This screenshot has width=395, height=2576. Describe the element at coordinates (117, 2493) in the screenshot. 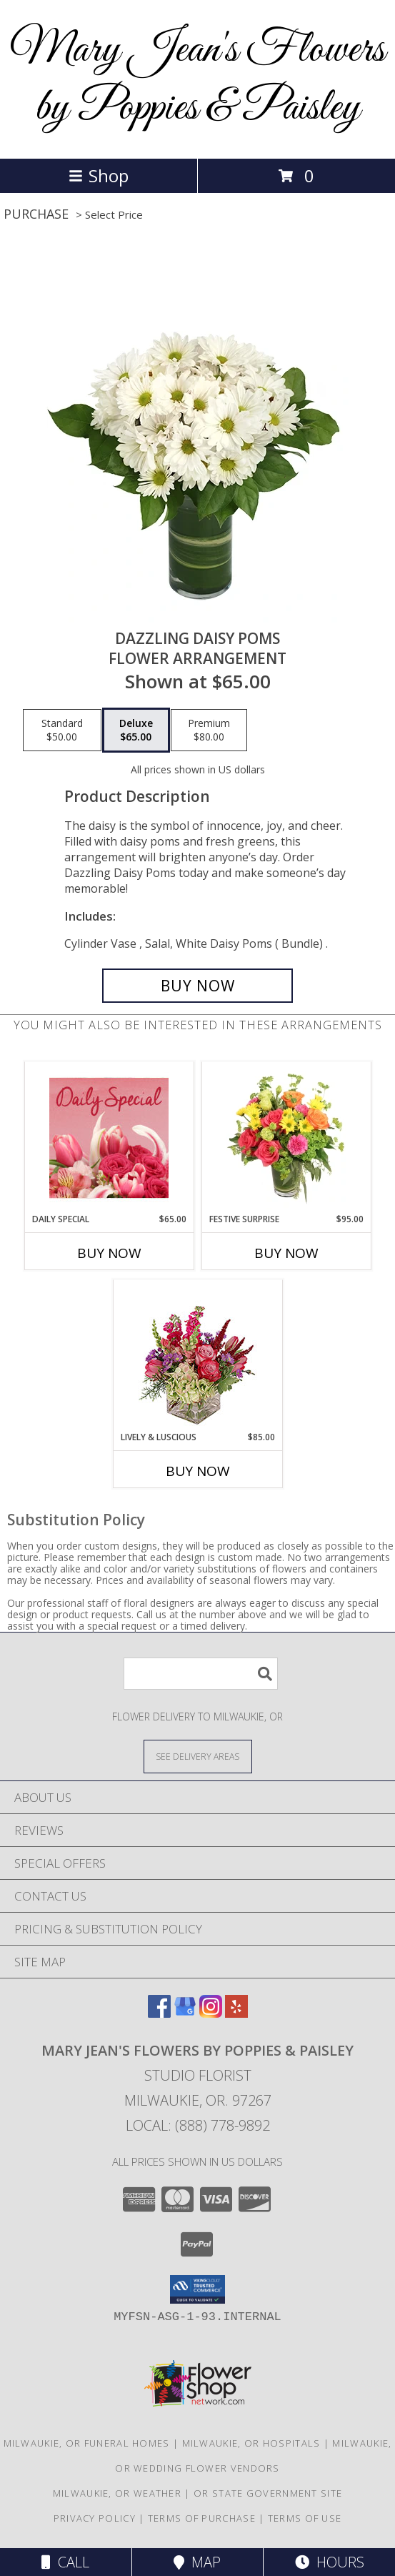

I see `Milwaukie, OR Weather` at that location.